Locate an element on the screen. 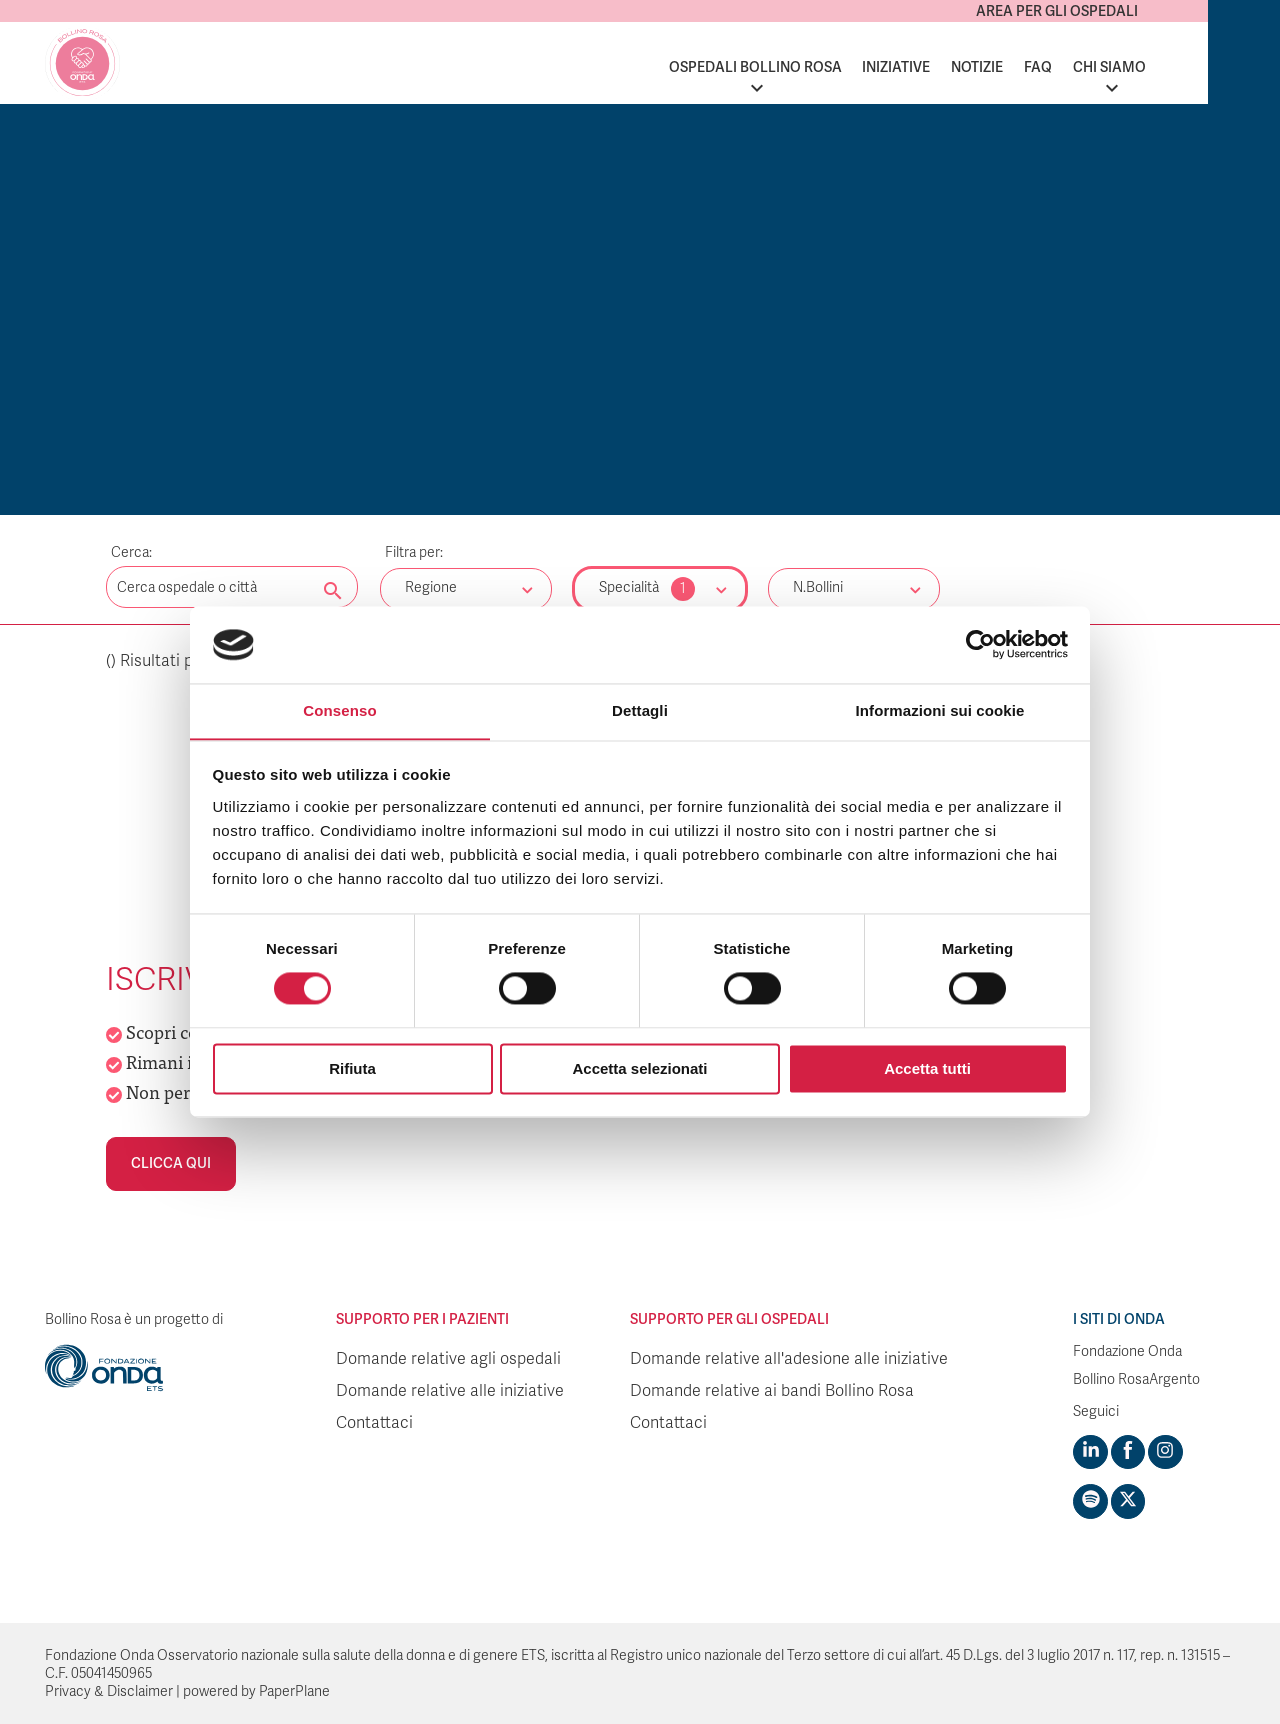 This screenshot has width=1280, height=1724. PaperPlane is located at coordinates (294, 1690).